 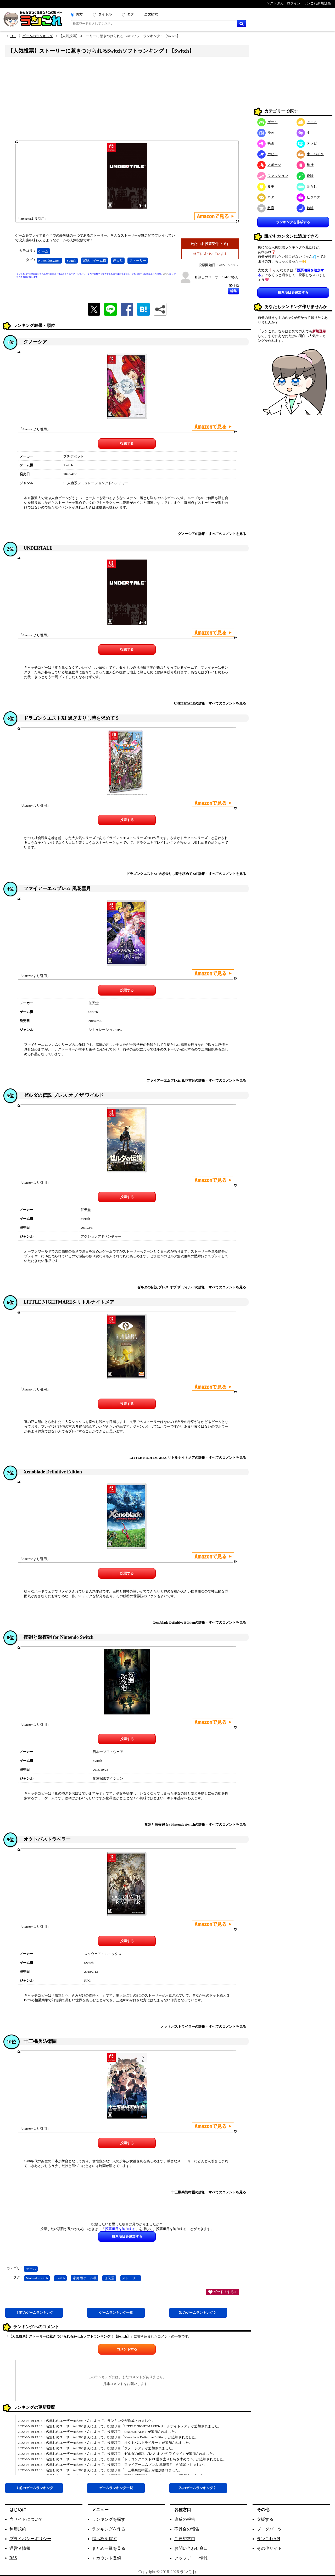 I want to click on TOP, so click(x=13, y=36).